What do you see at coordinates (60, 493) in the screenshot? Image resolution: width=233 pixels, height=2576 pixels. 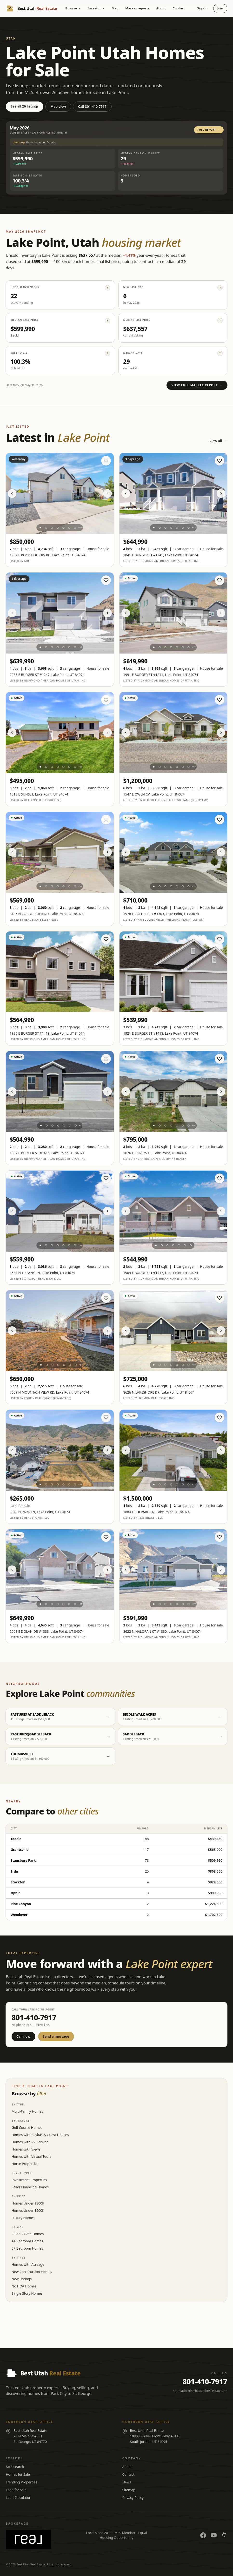 I see `[View listing at 1952 E ROCK HOLLOW RD]` at bounding box center [60, 493].